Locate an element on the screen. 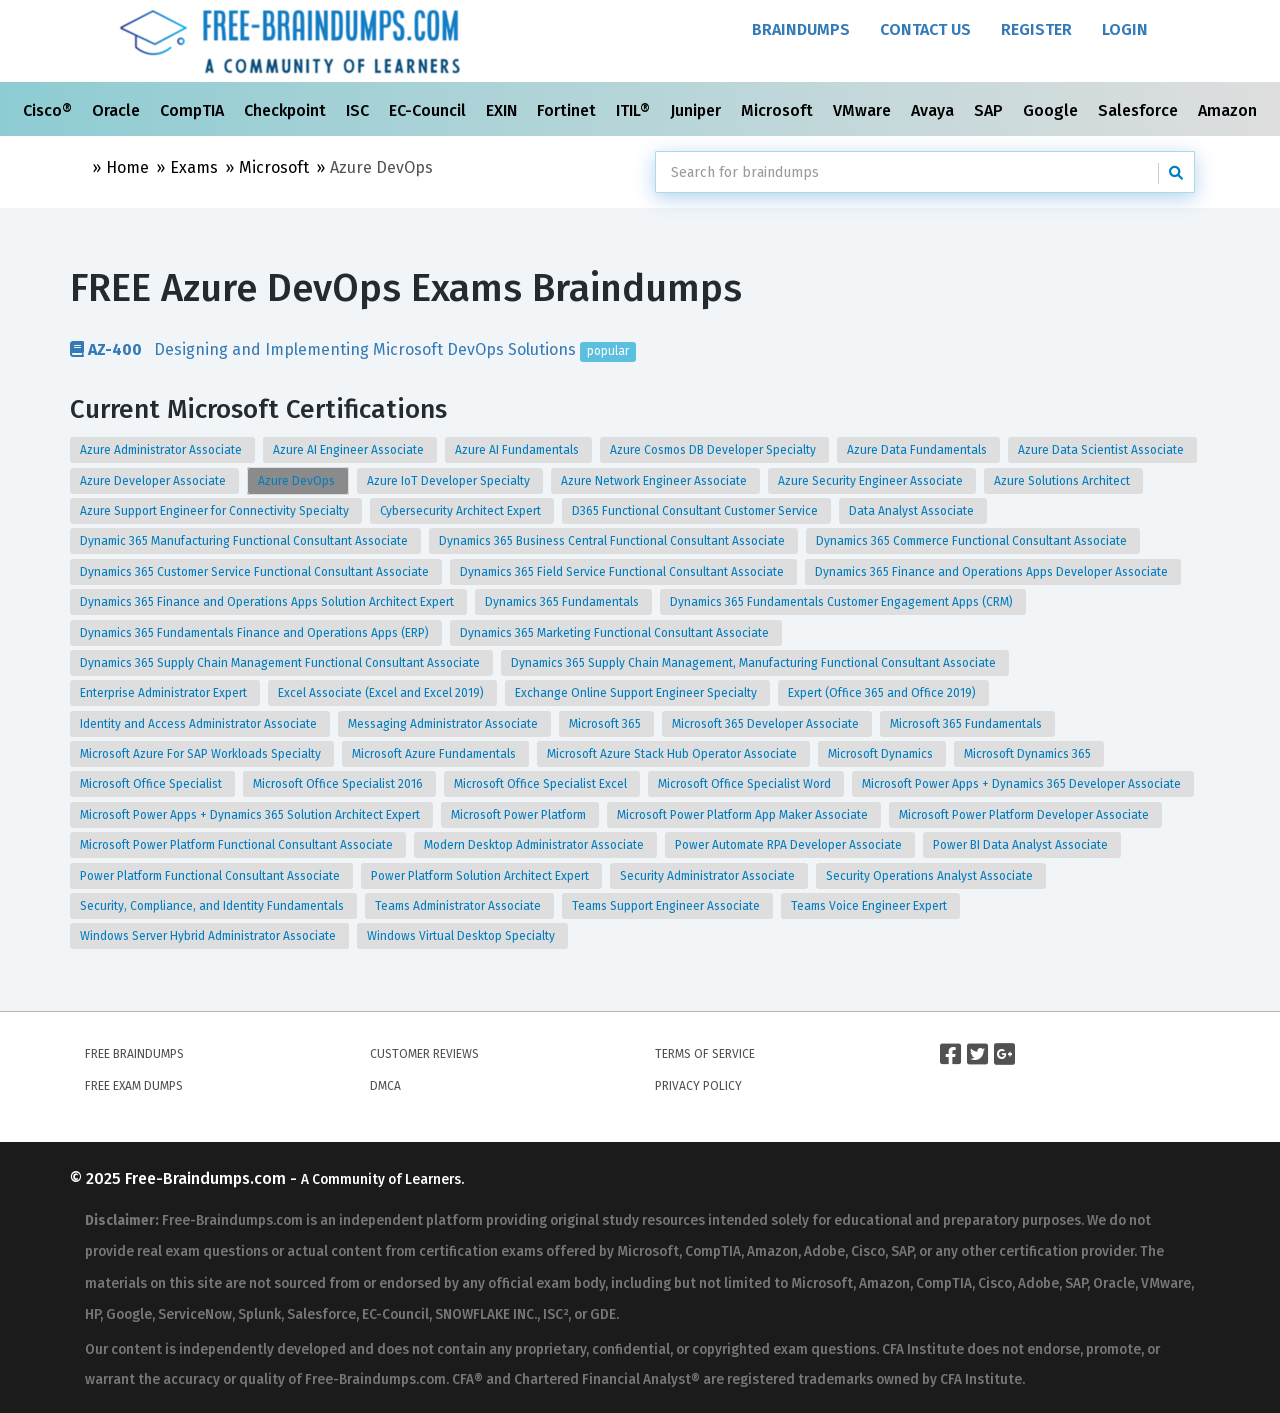 The width and height of the screenshot is (1280, 1413). Dynamics 365 Fundamentals Finance and Operations Apps (ERP) is located at coordinates (256, 633).